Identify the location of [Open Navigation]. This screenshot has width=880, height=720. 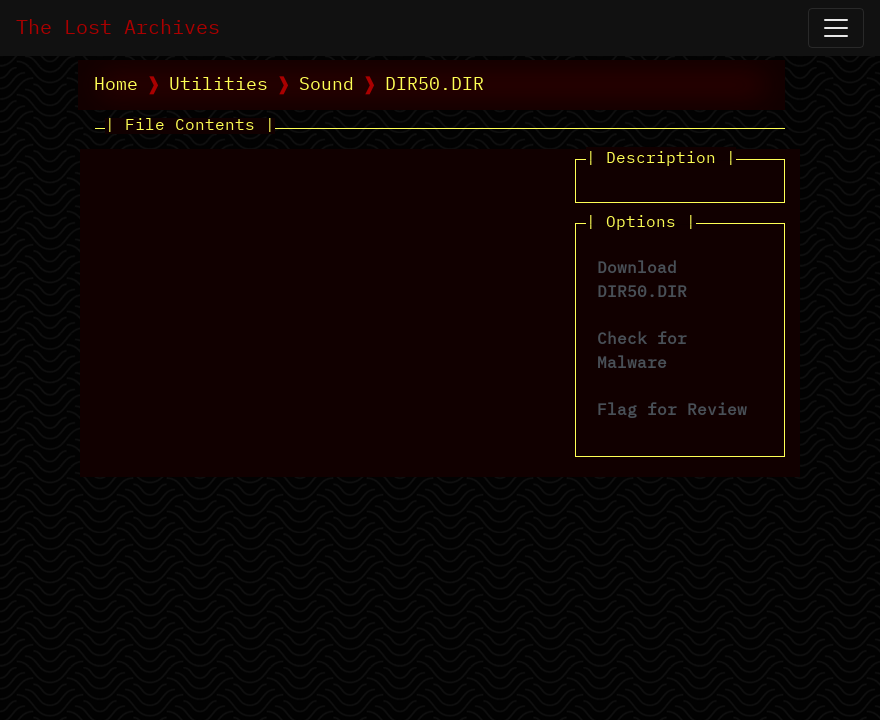
(836, 28).